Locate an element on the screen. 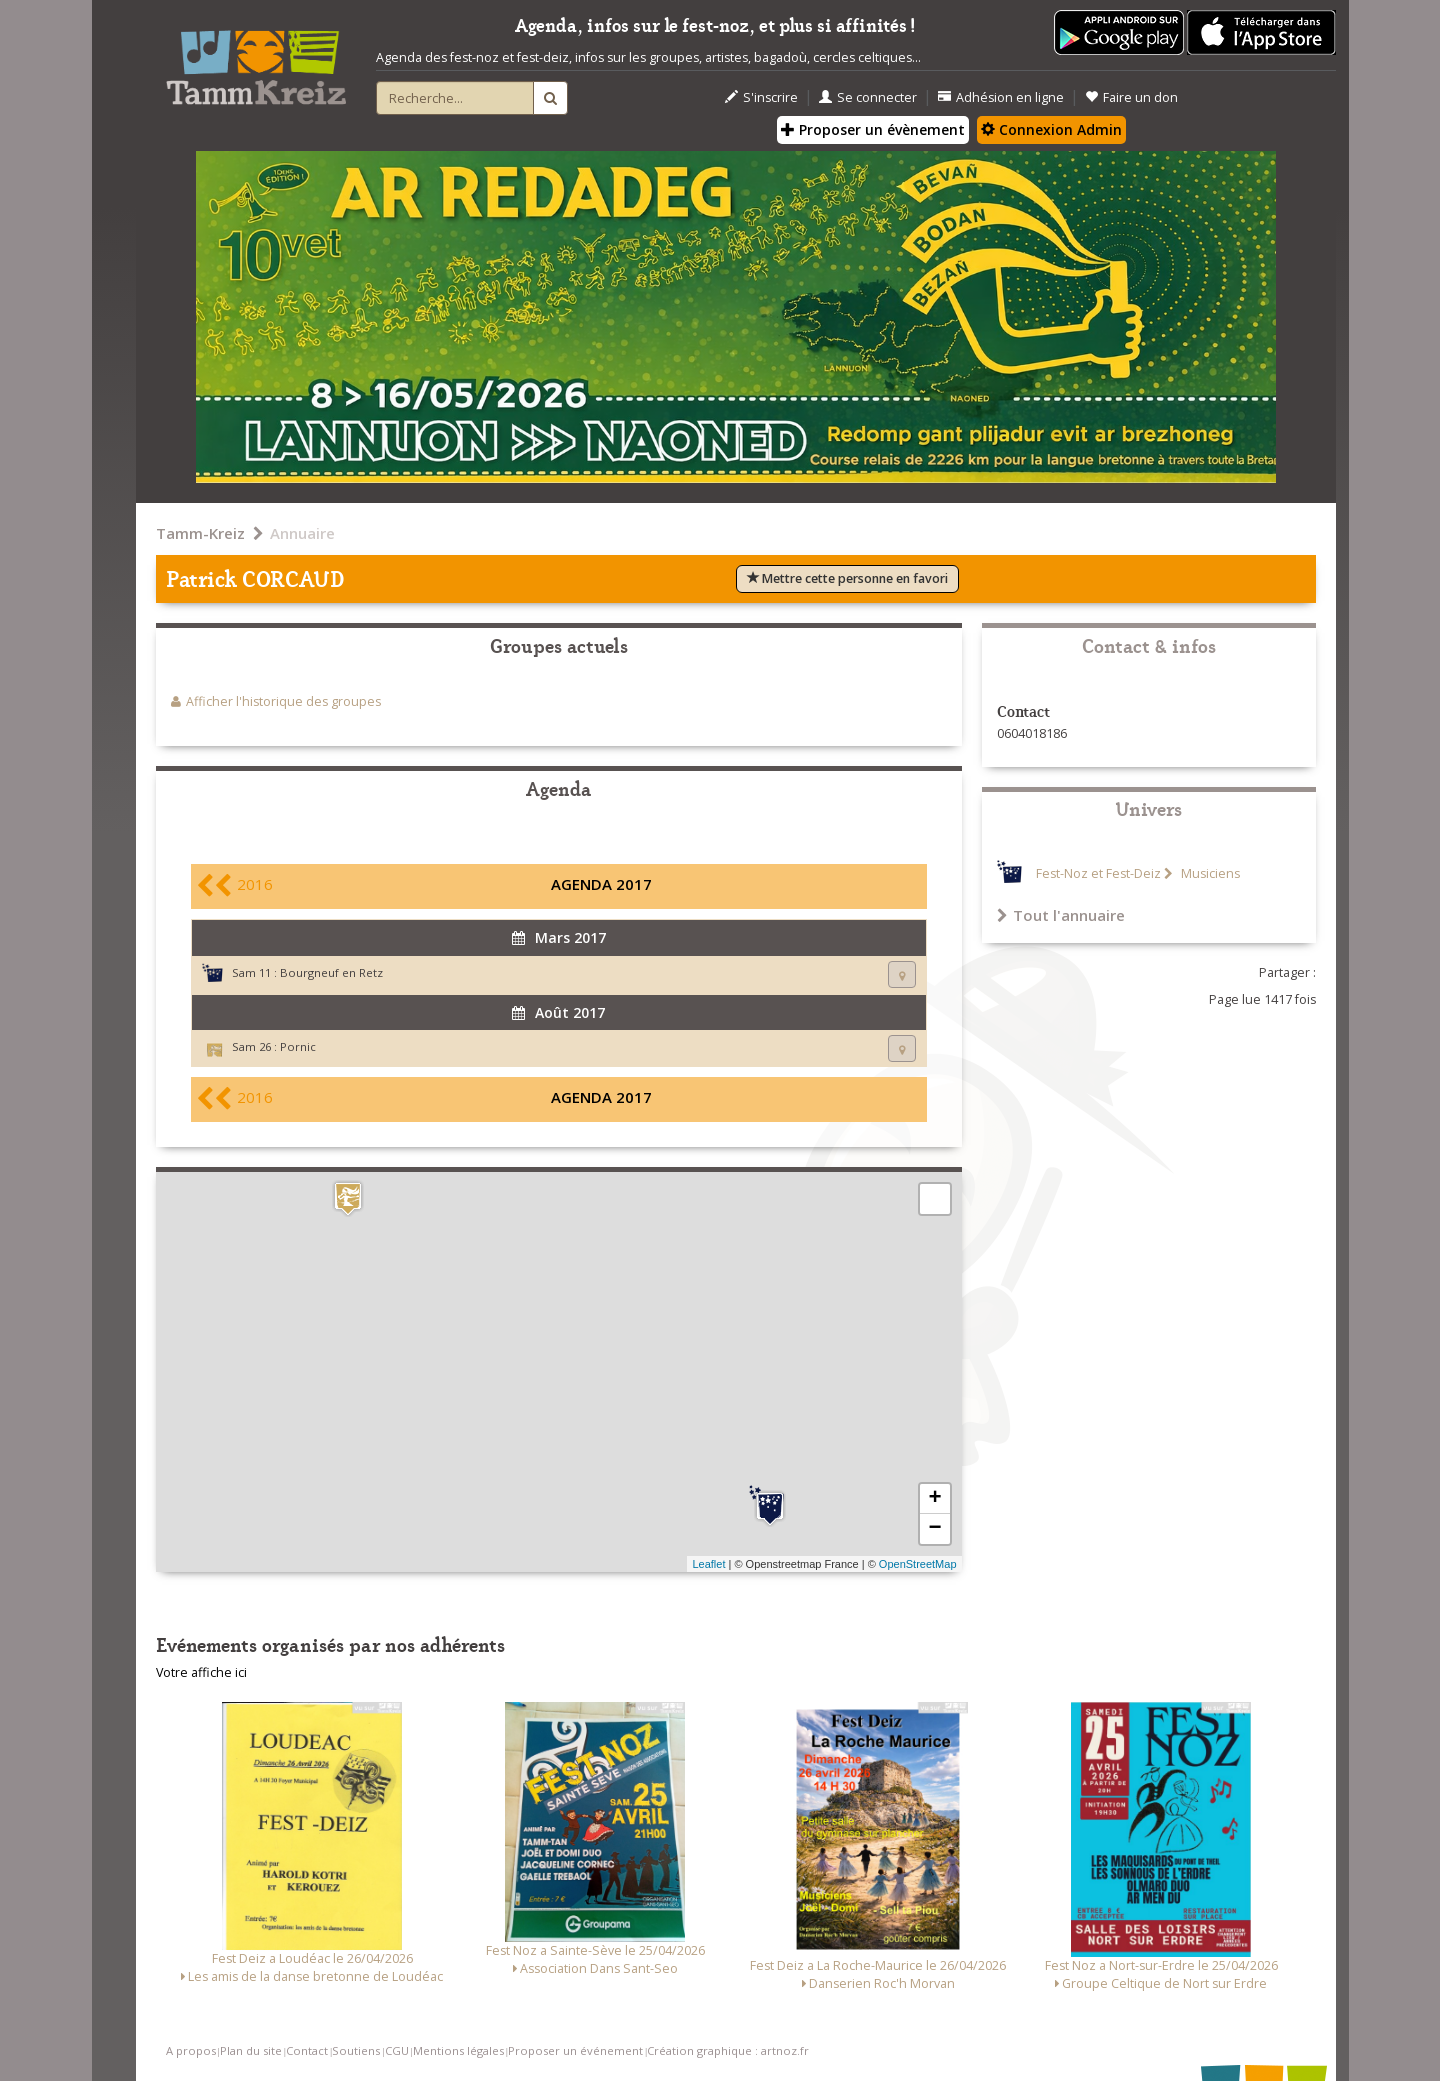  Tamm-Kreiz is located at coordinates (200, 533).